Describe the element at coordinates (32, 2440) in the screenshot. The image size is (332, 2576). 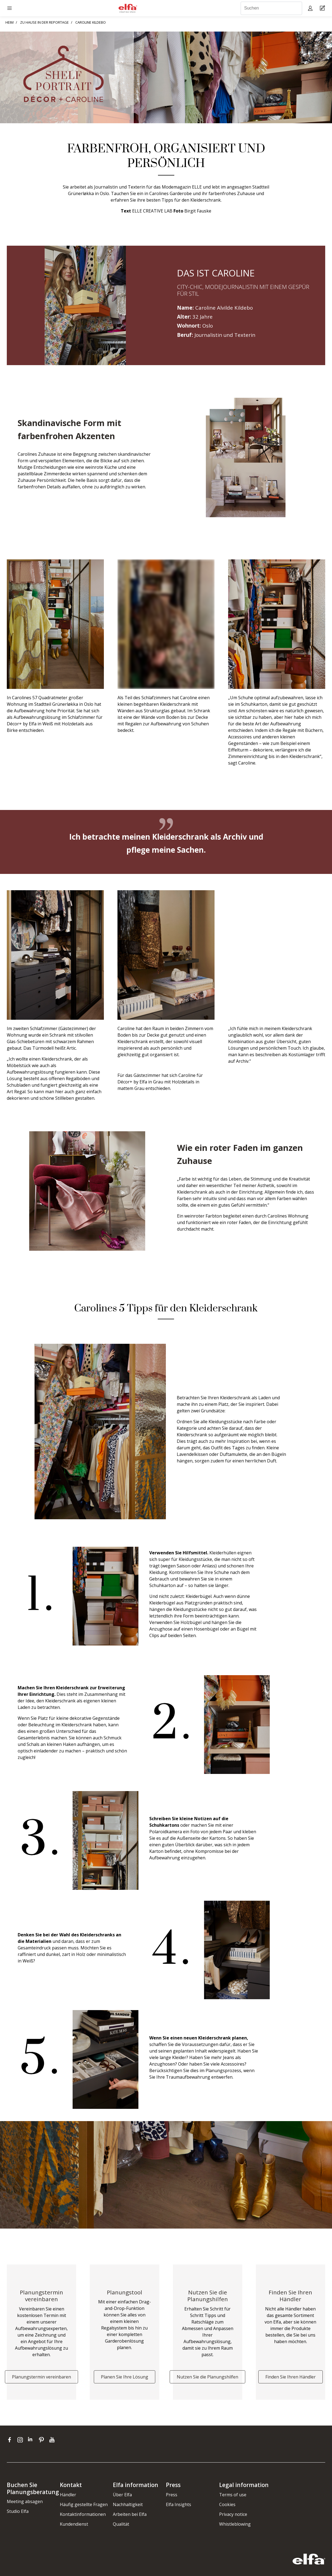
I see `[linkedin]` at that location.